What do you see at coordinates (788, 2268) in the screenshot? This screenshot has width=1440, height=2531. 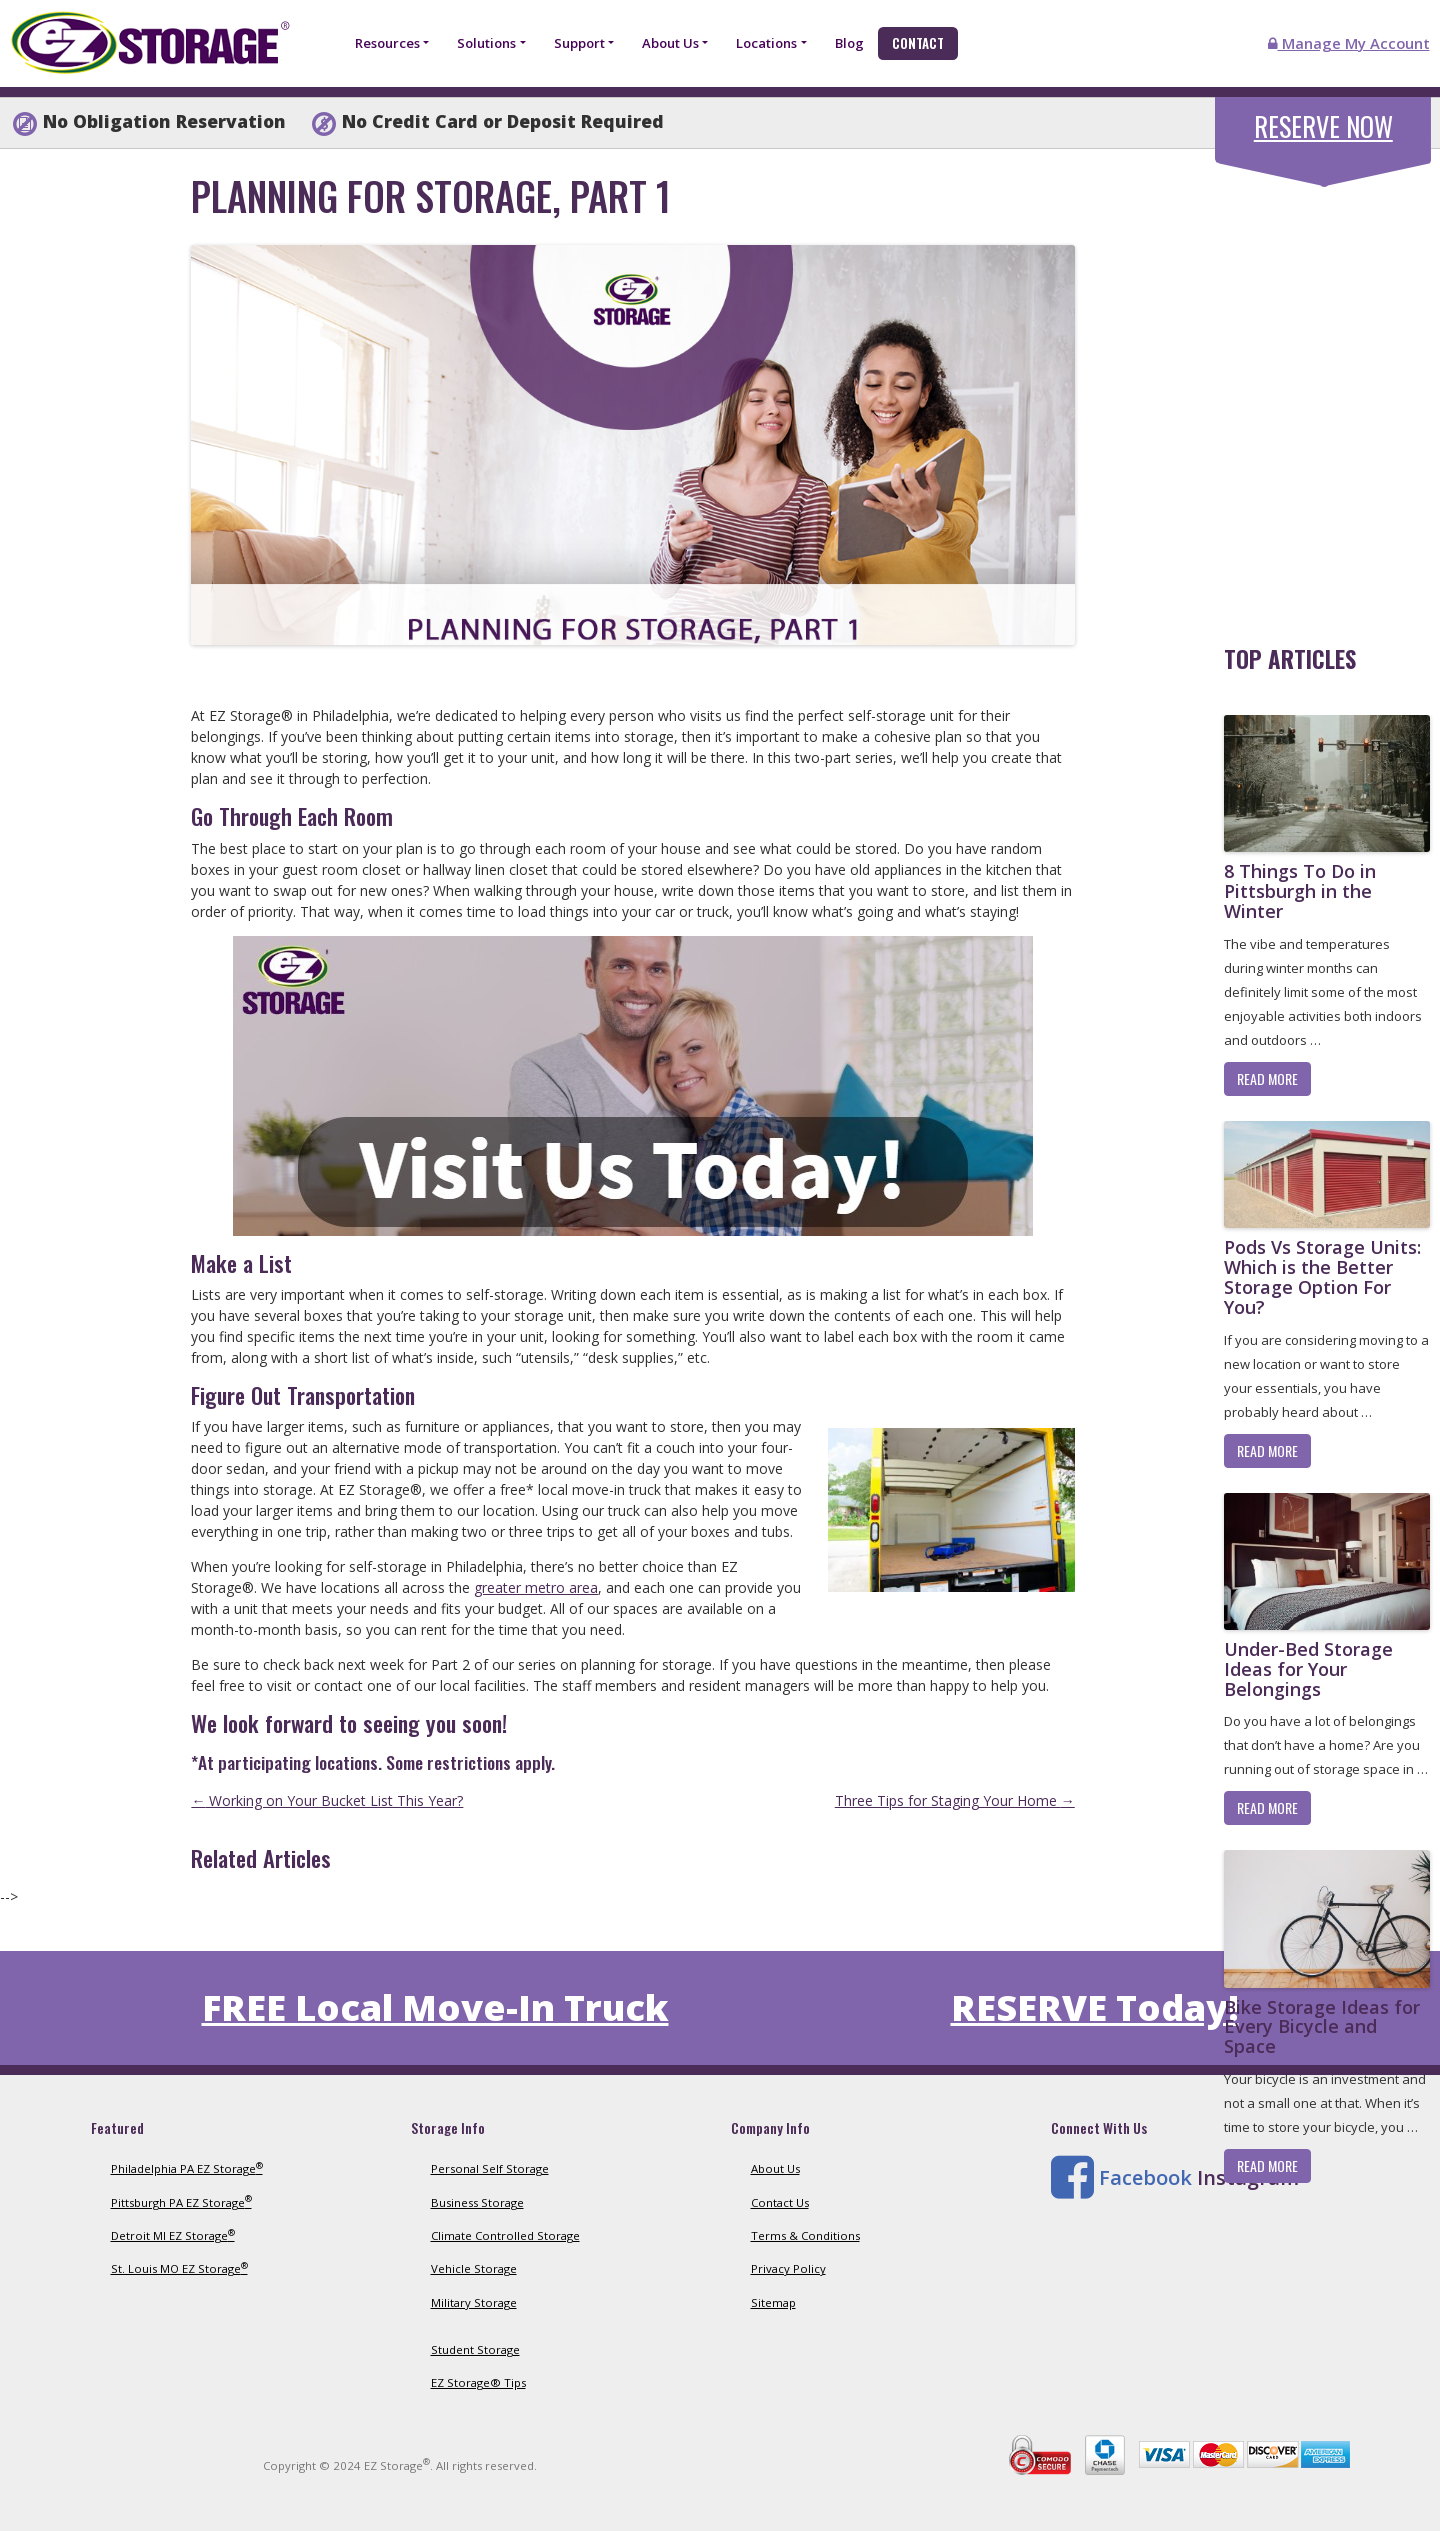 I see `Privacy Policy` at bounding box center [788, 2268].